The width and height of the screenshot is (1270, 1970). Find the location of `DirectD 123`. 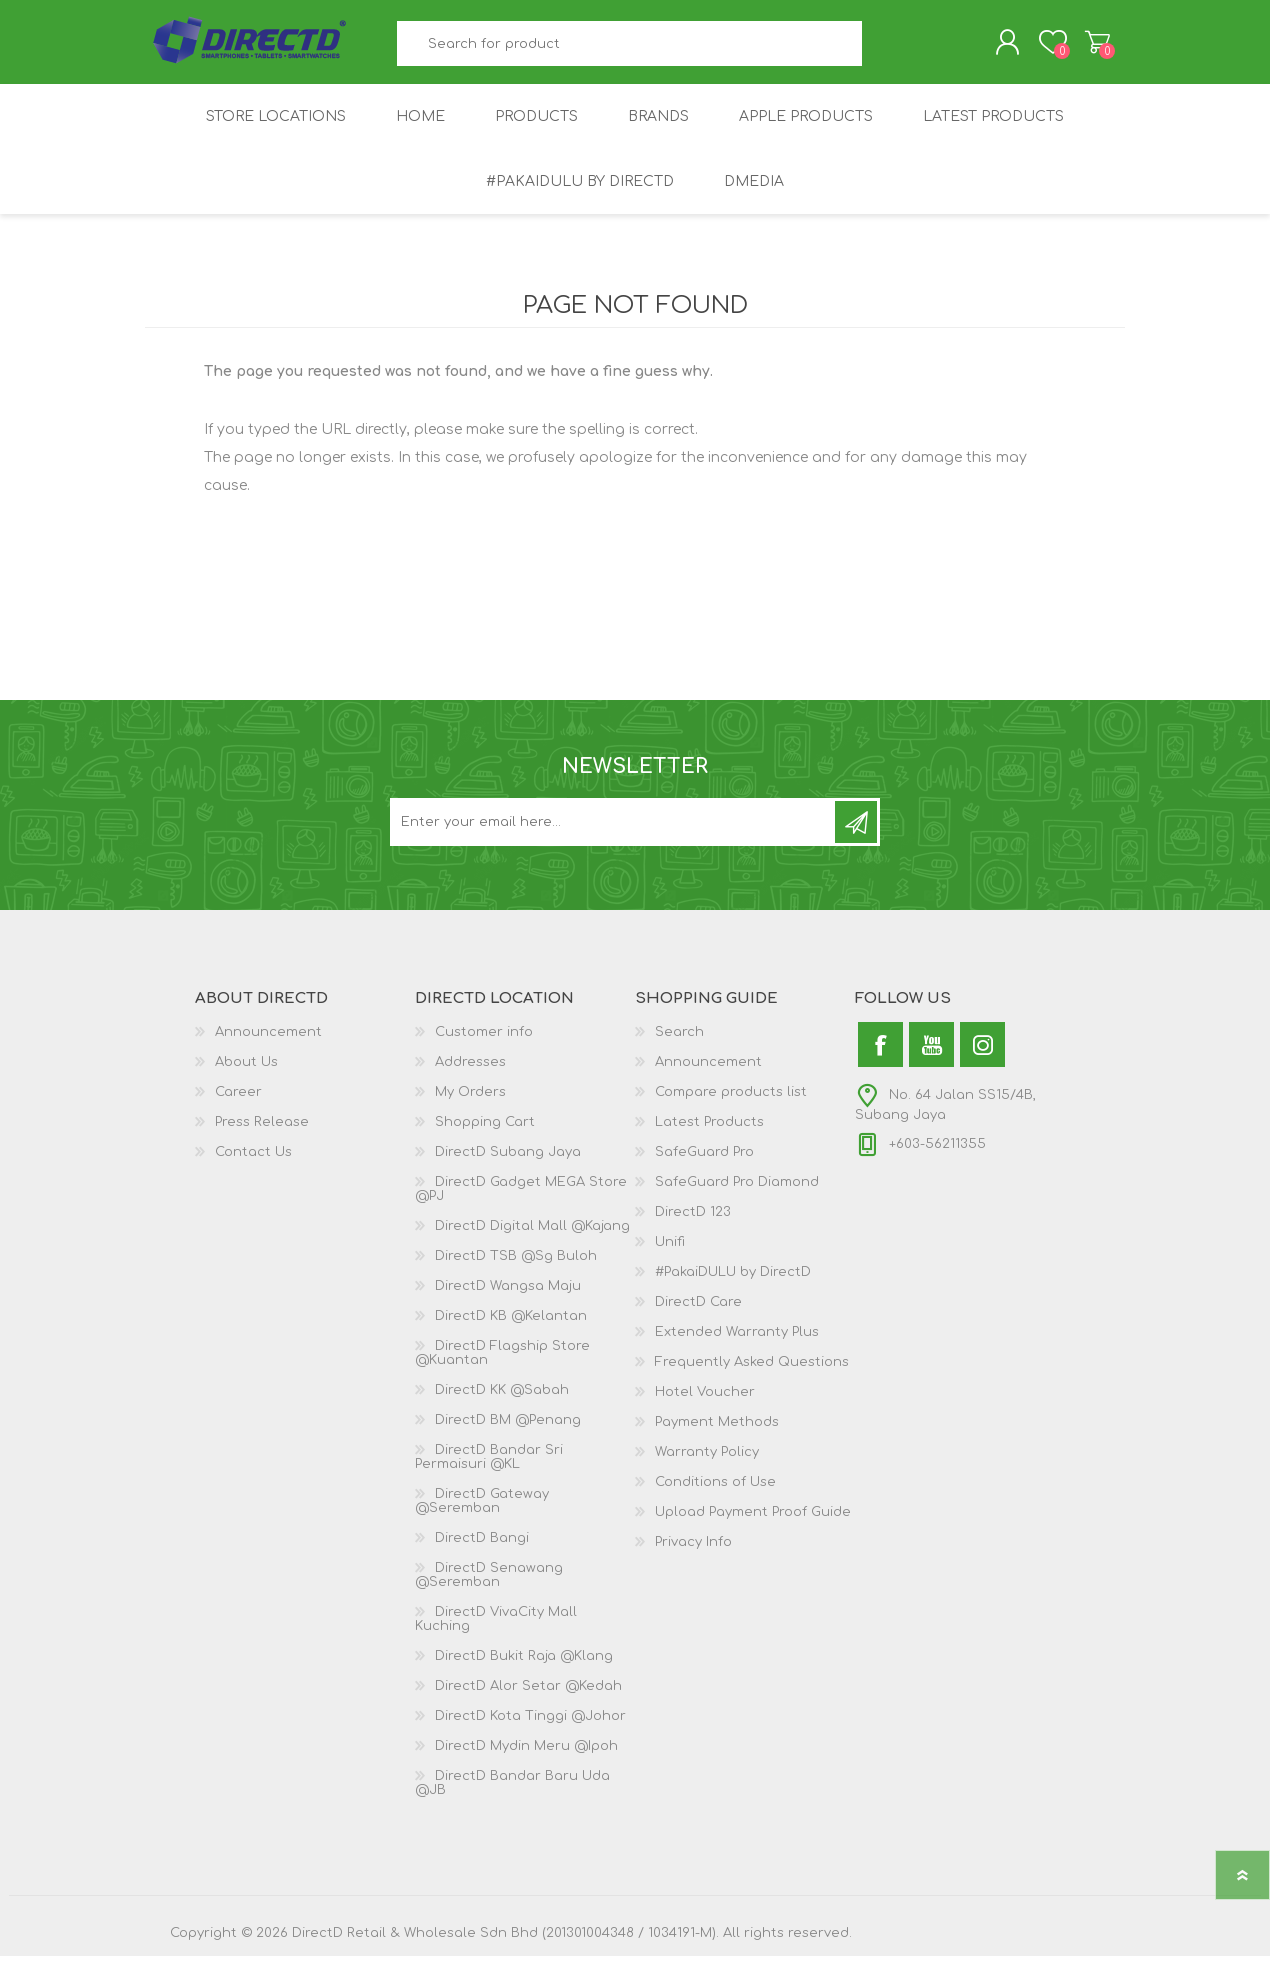

DirectD 123 is located at coordinates (693, 1226).